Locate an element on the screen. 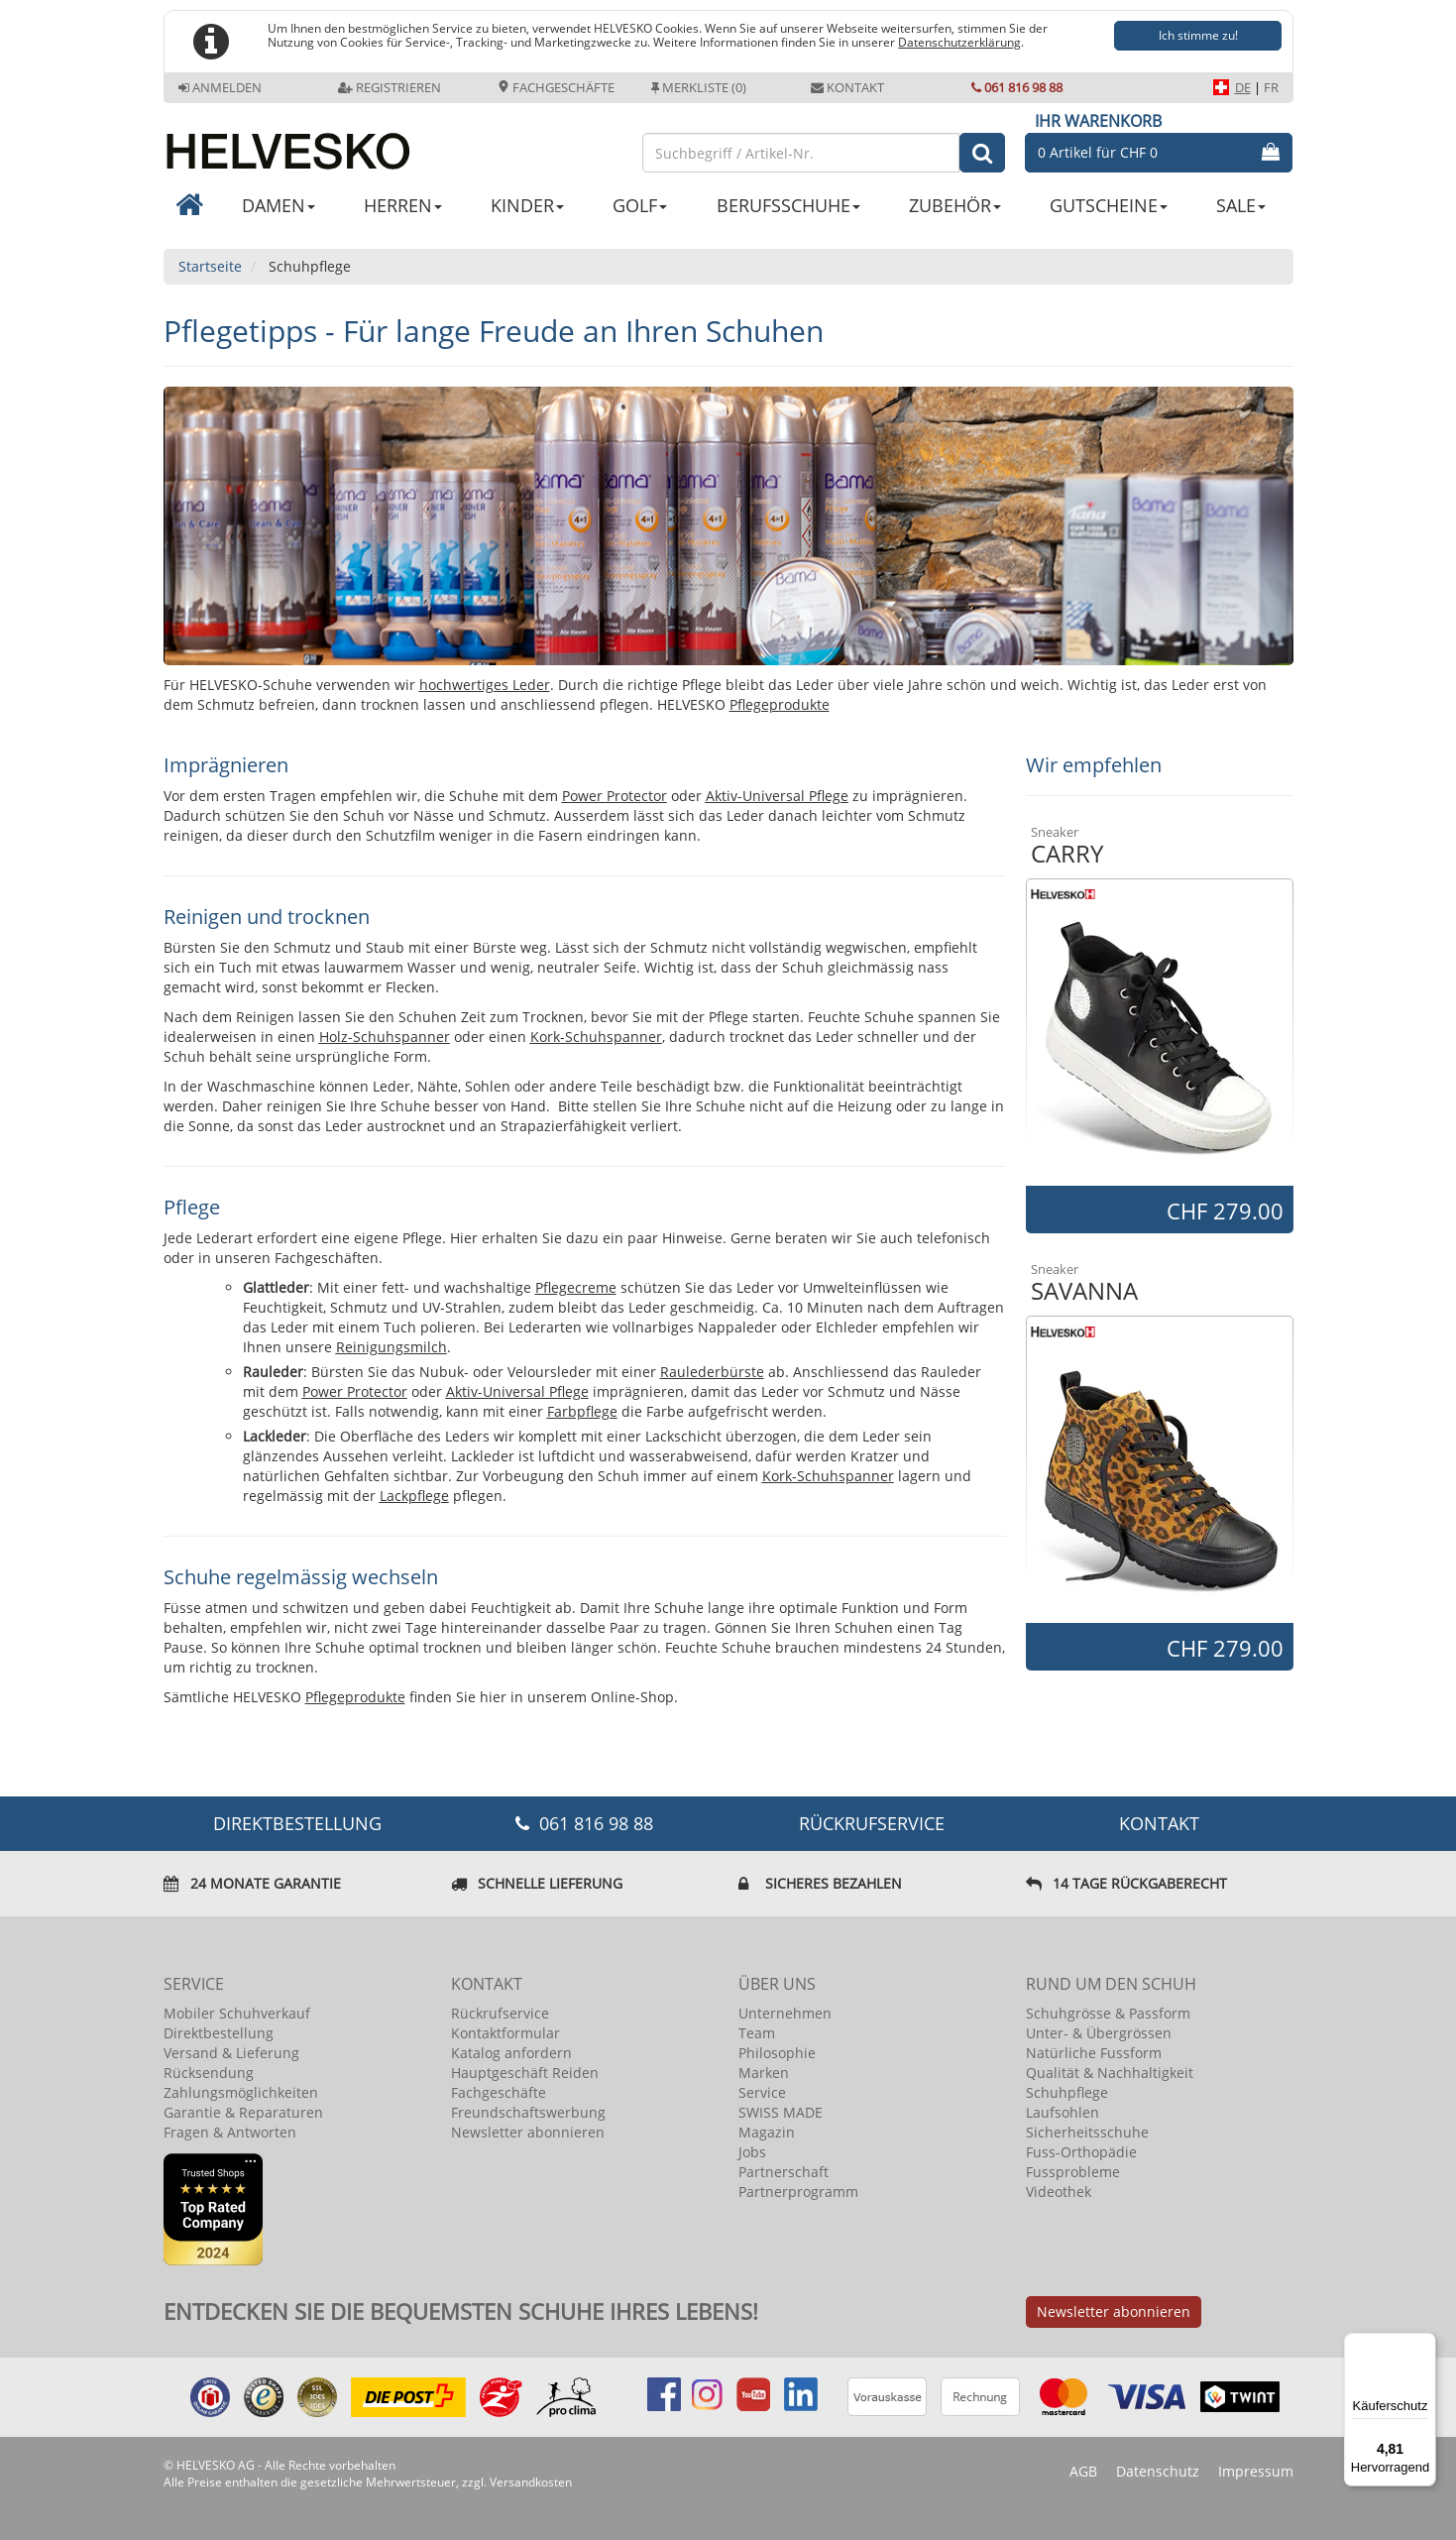  Schuhgrösse & Passform is located at coordinates (1108, 2013).